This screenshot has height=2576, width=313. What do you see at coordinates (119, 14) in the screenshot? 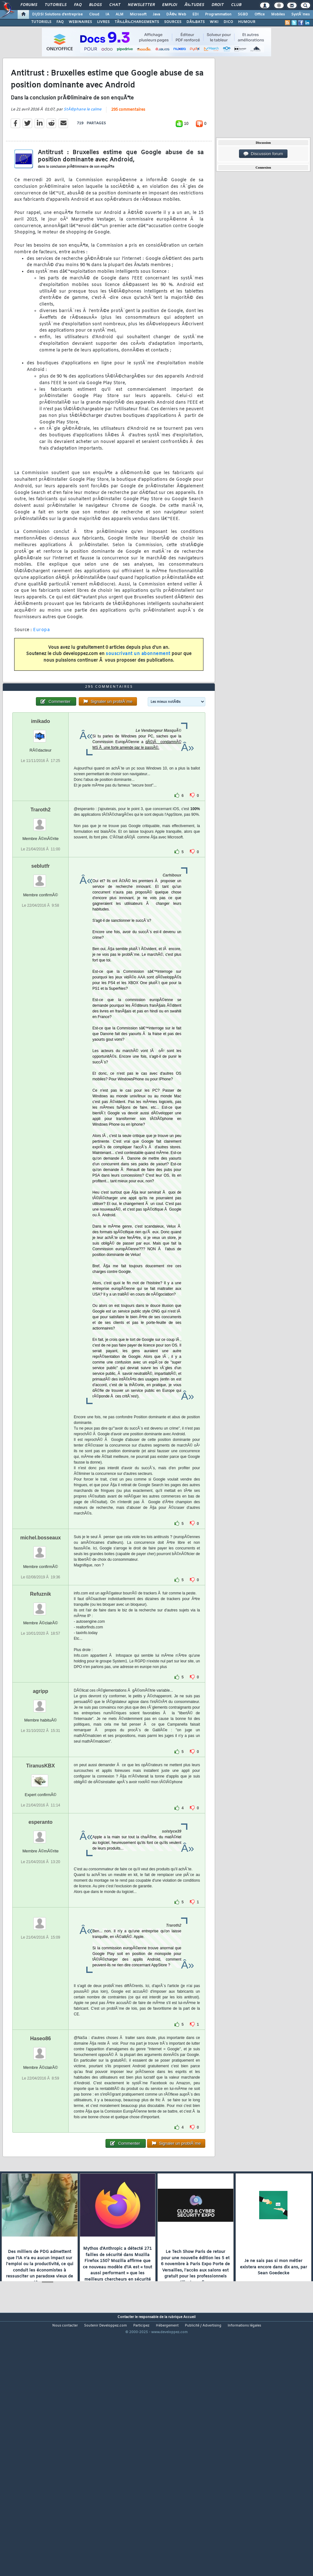
I see `ALM` at bounding box center [119, 14].